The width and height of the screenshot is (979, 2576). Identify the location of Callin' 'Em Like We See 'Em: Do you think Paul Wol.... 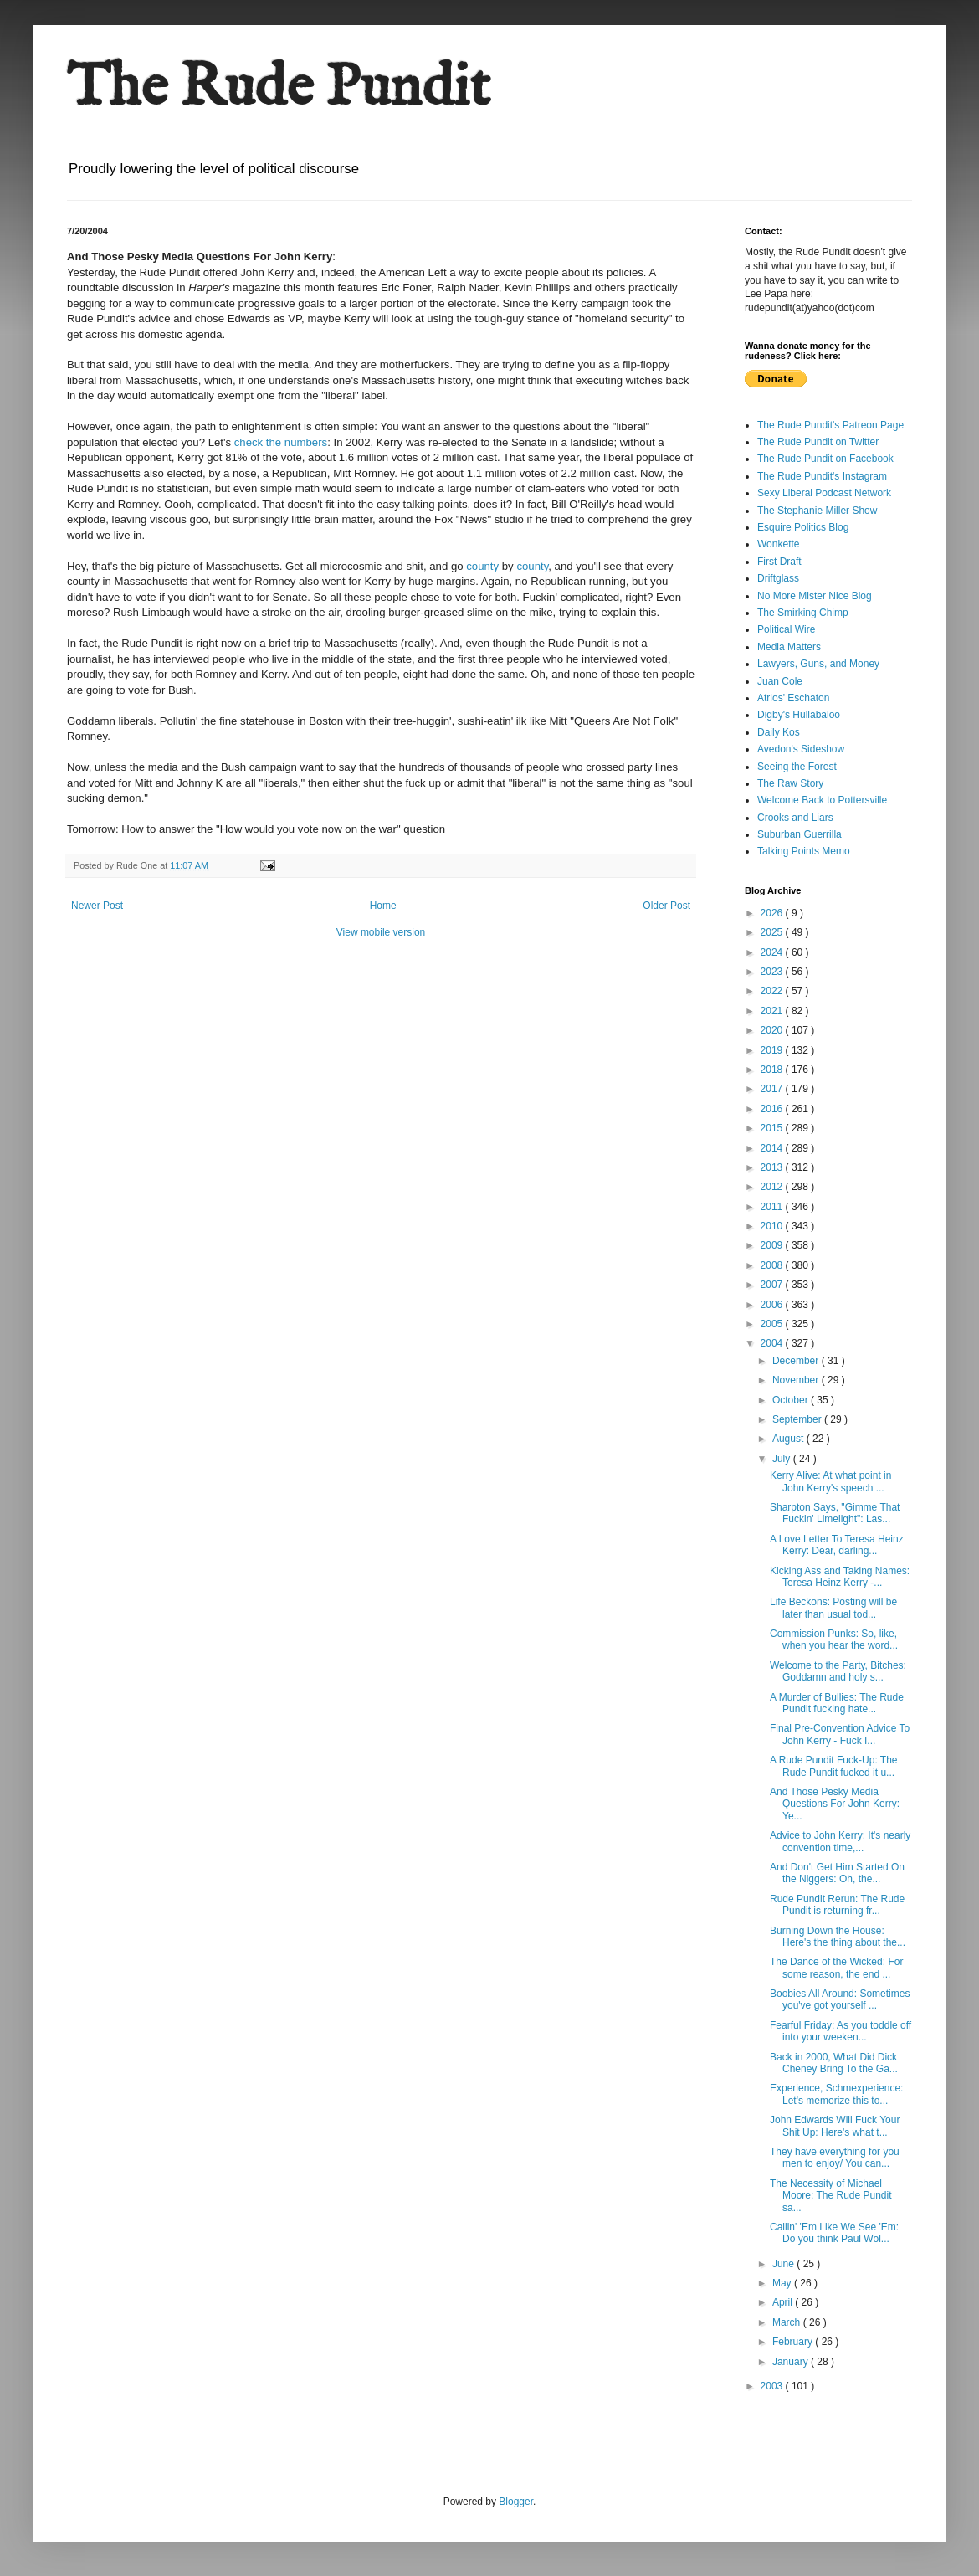
(834, 2233).